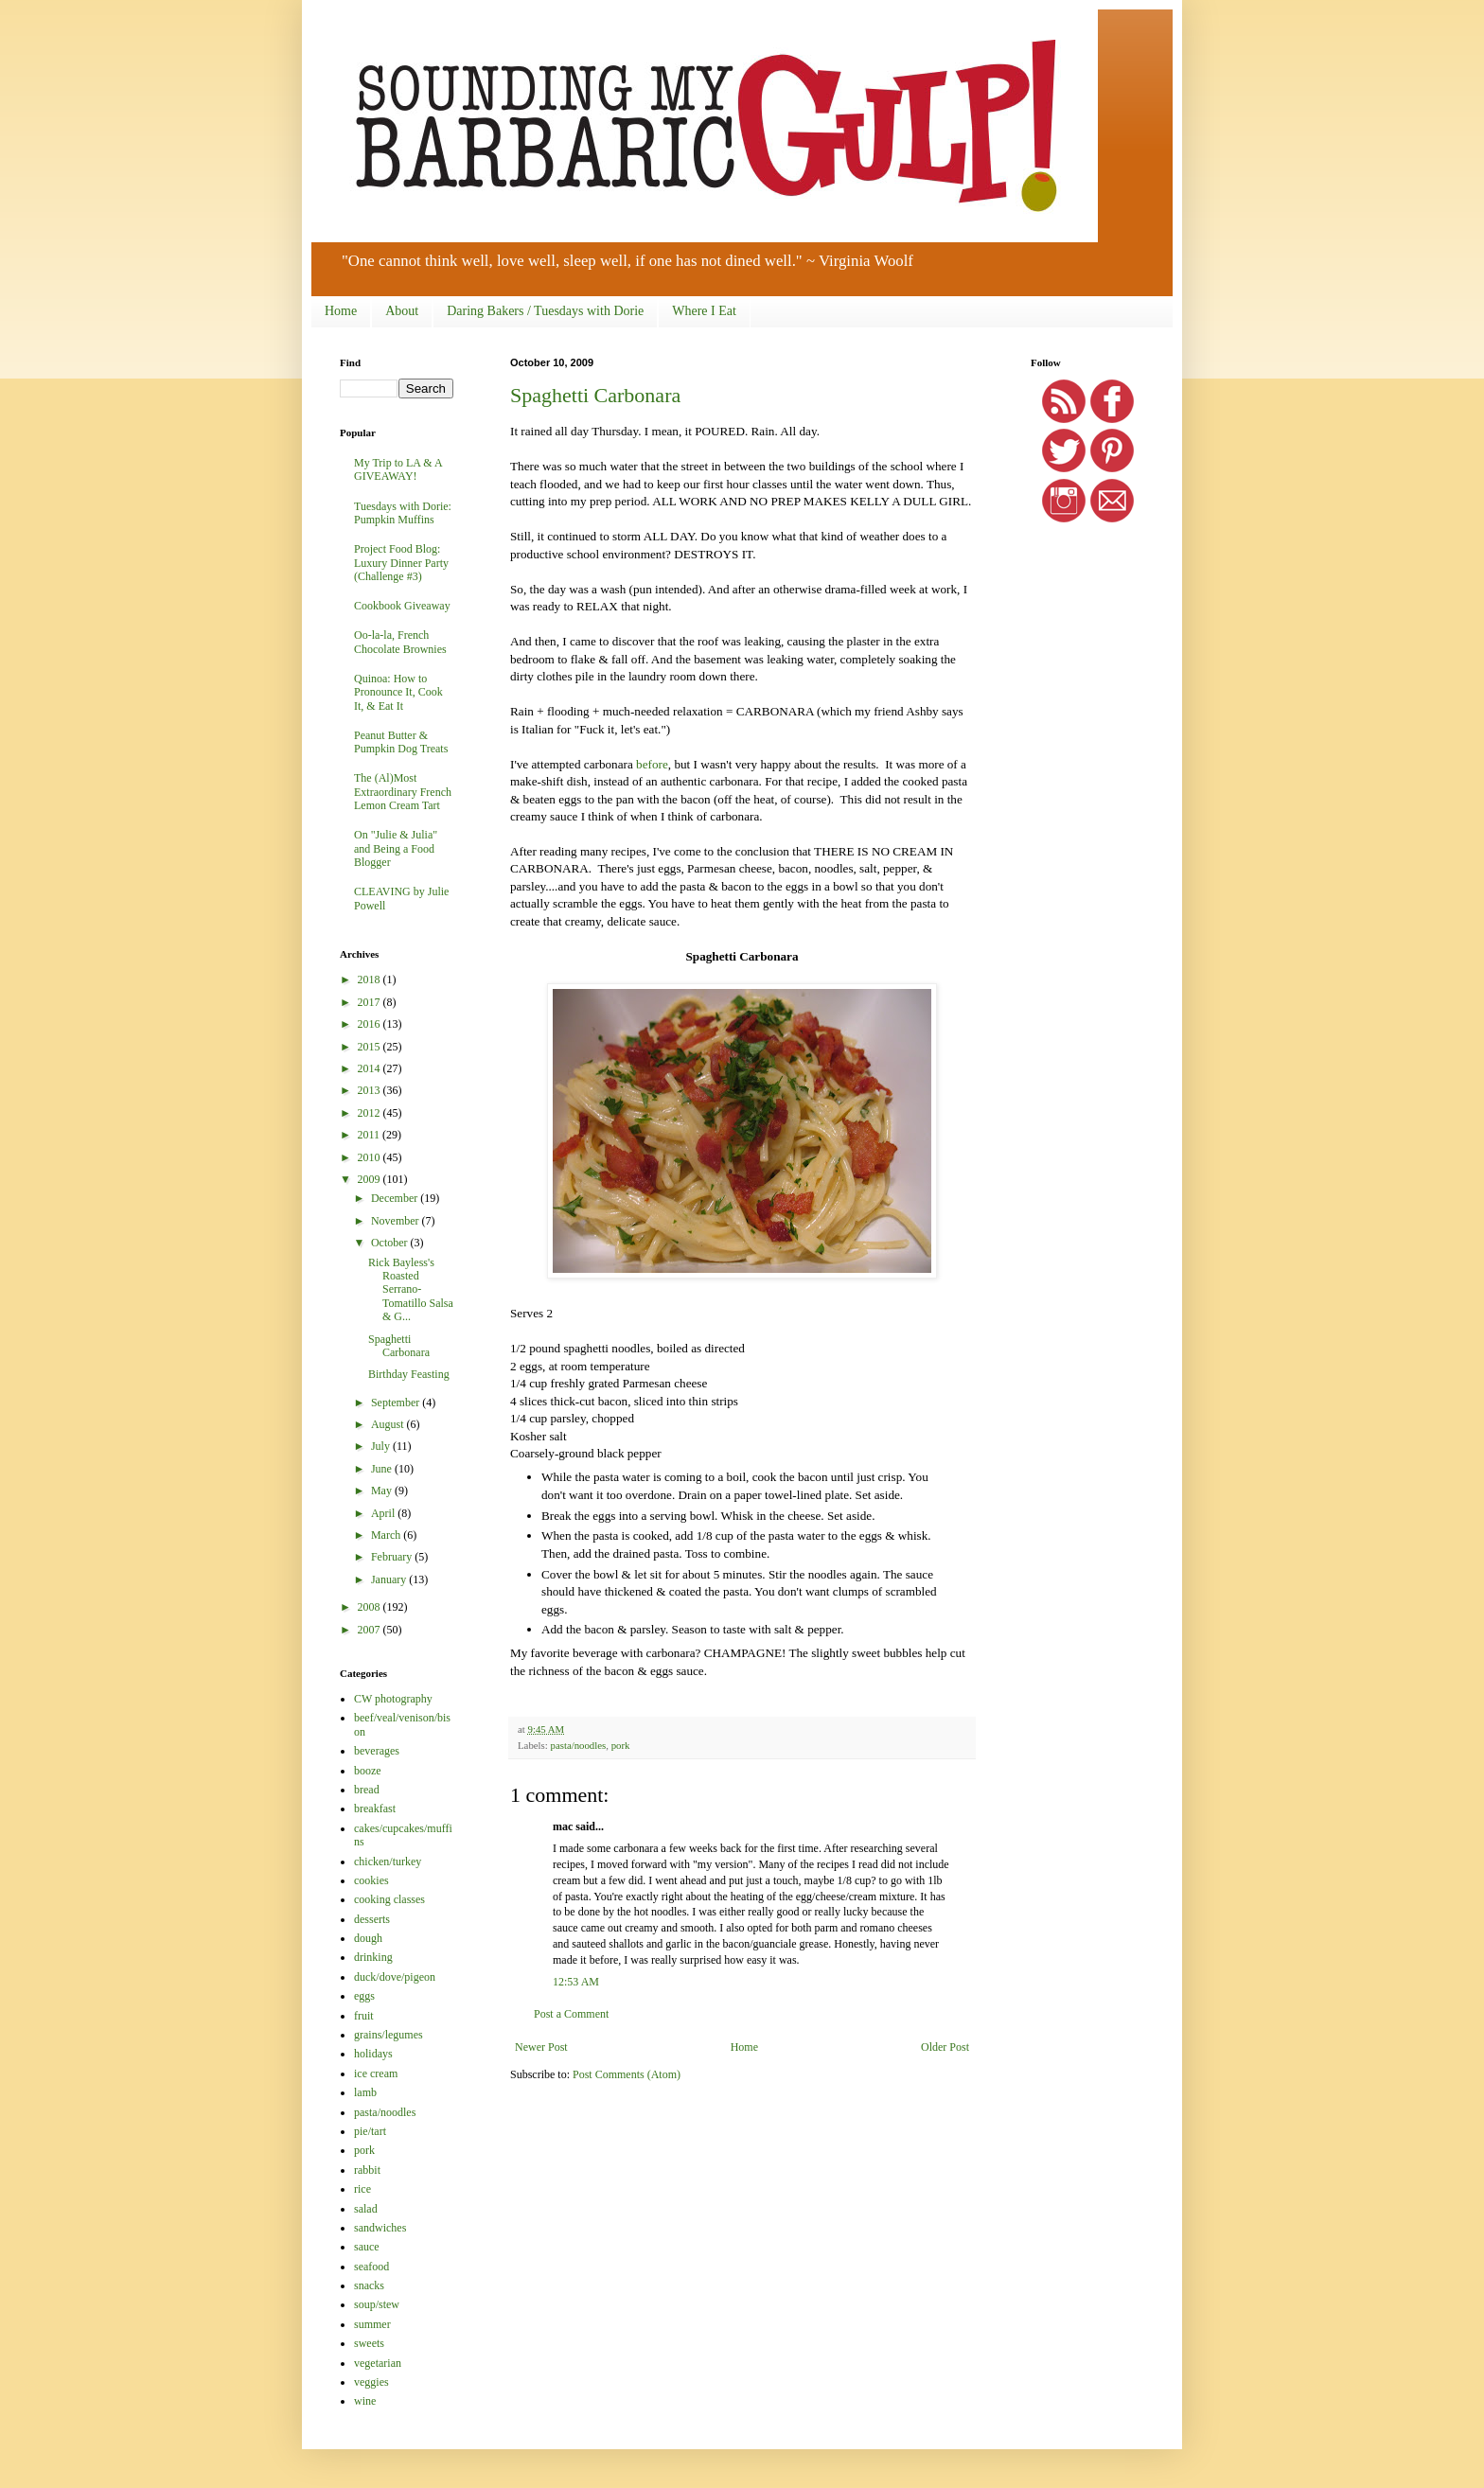  Describe the element at coordinates (370, 2131) in the screenshot. I see `pie/tart` at that location.